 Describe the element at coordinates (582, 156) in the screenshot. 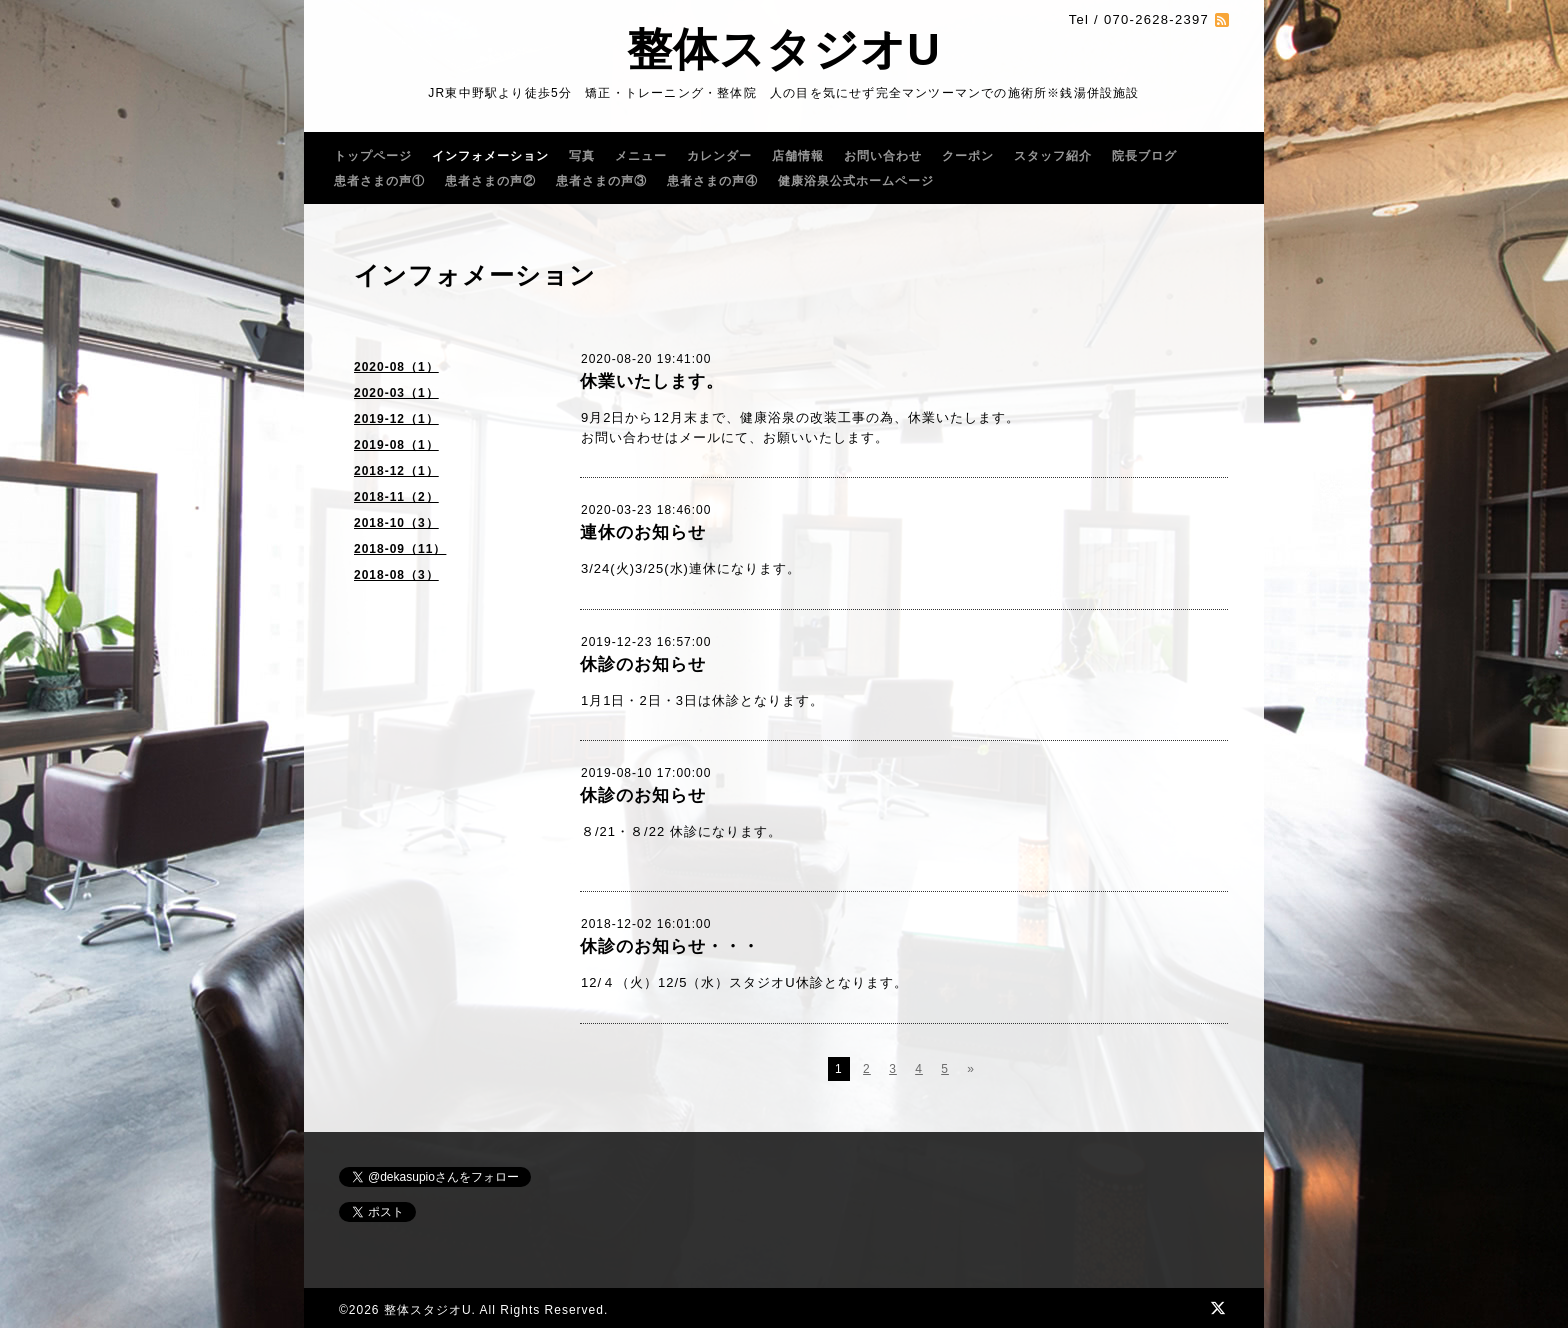

I see `写真` at that location.